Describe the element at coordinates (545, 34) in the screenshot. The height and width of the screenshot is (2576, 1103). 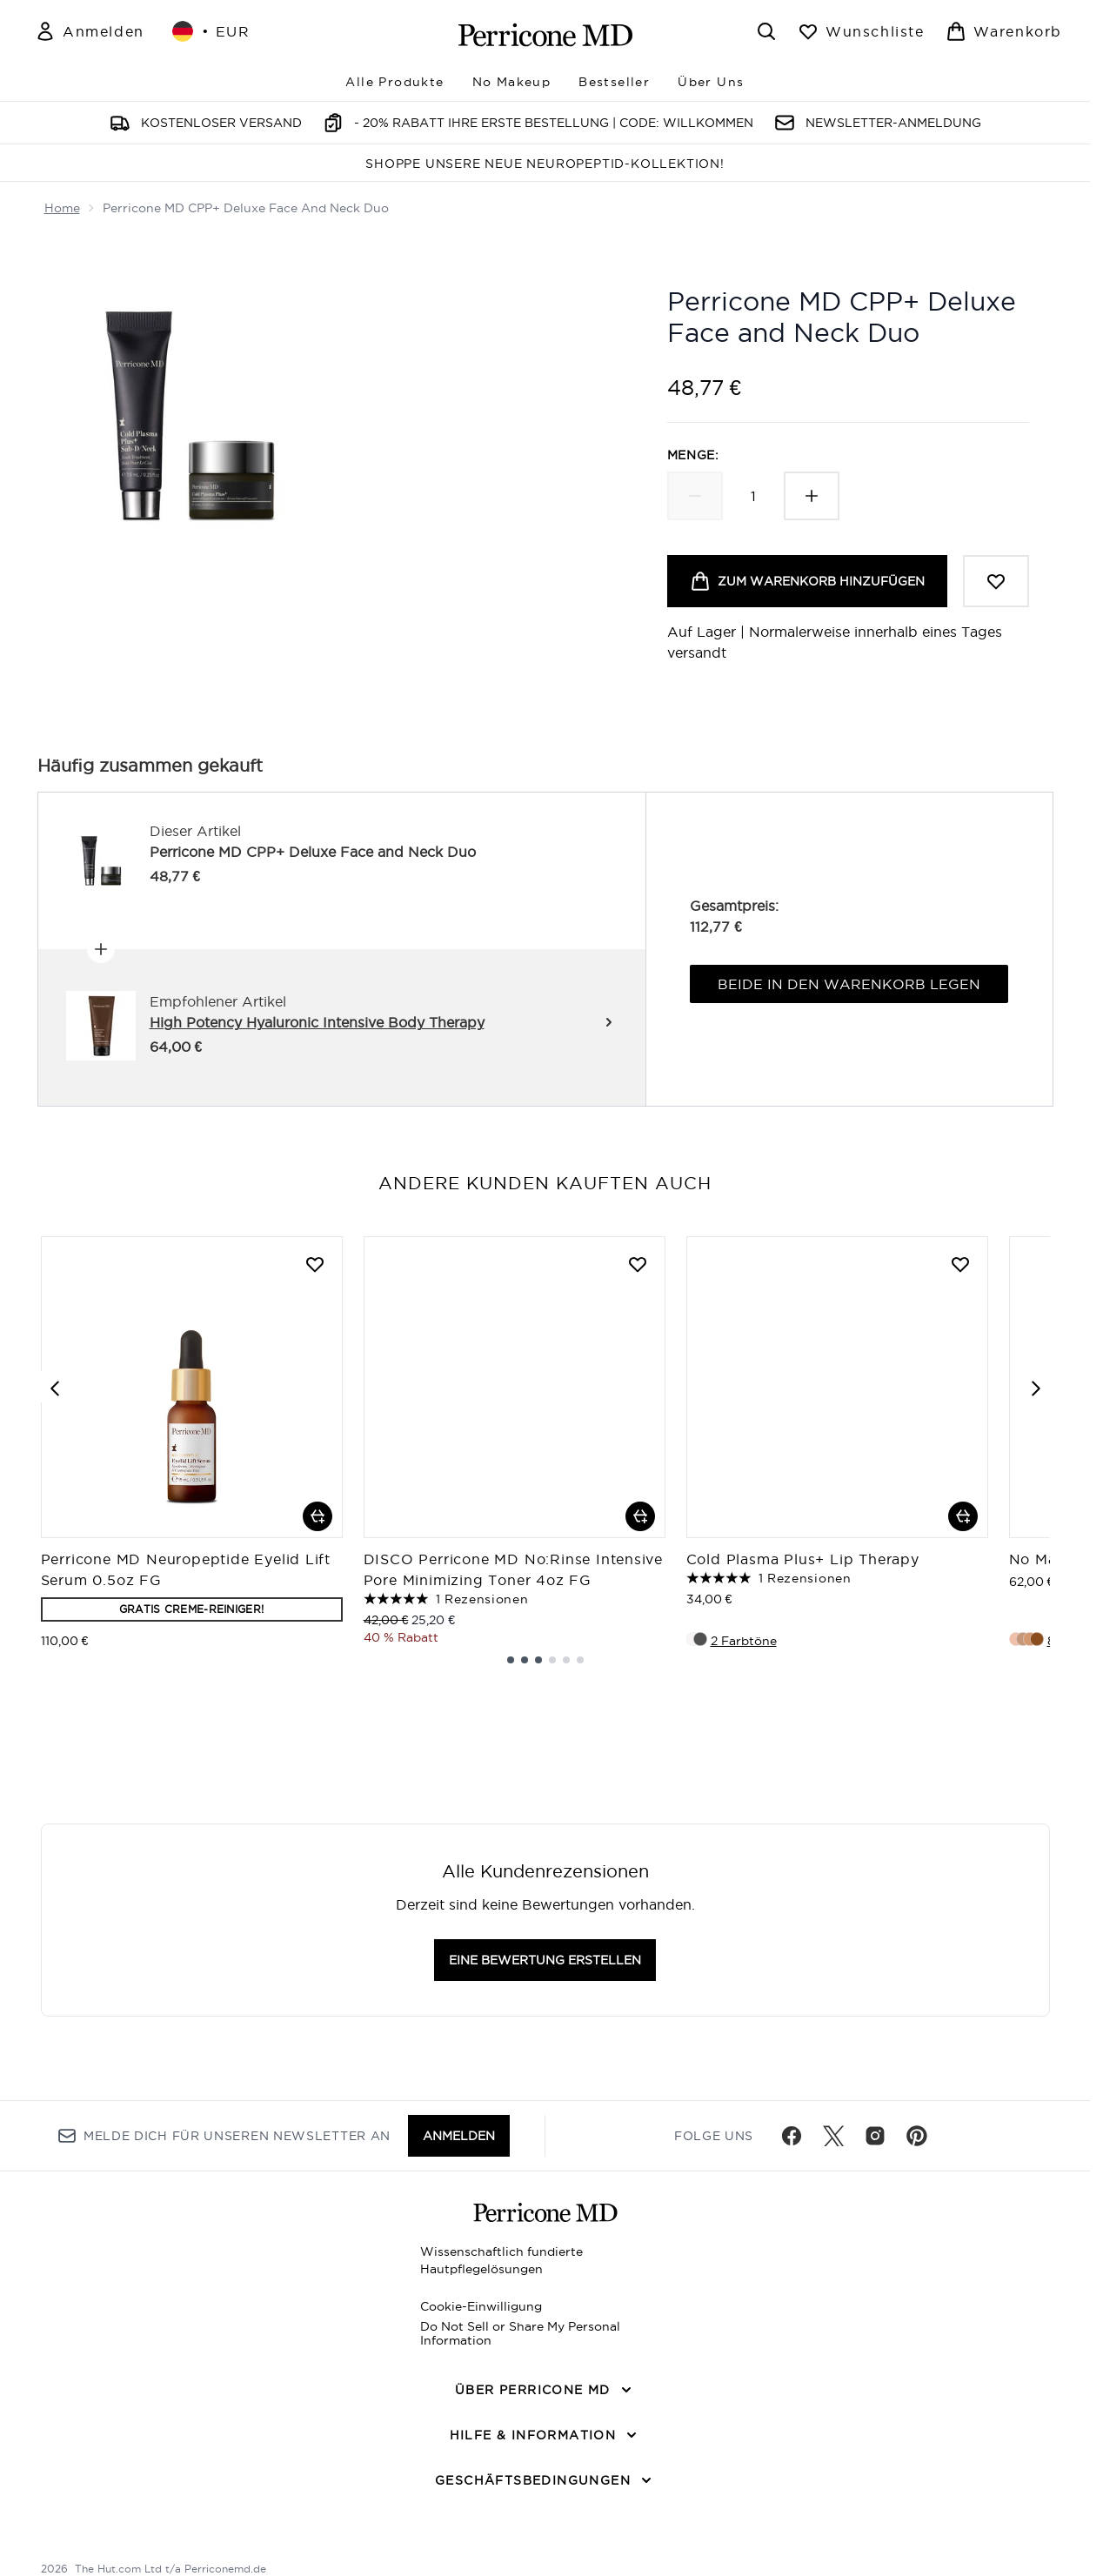
I see `[perriconemd Logo]` at that location.